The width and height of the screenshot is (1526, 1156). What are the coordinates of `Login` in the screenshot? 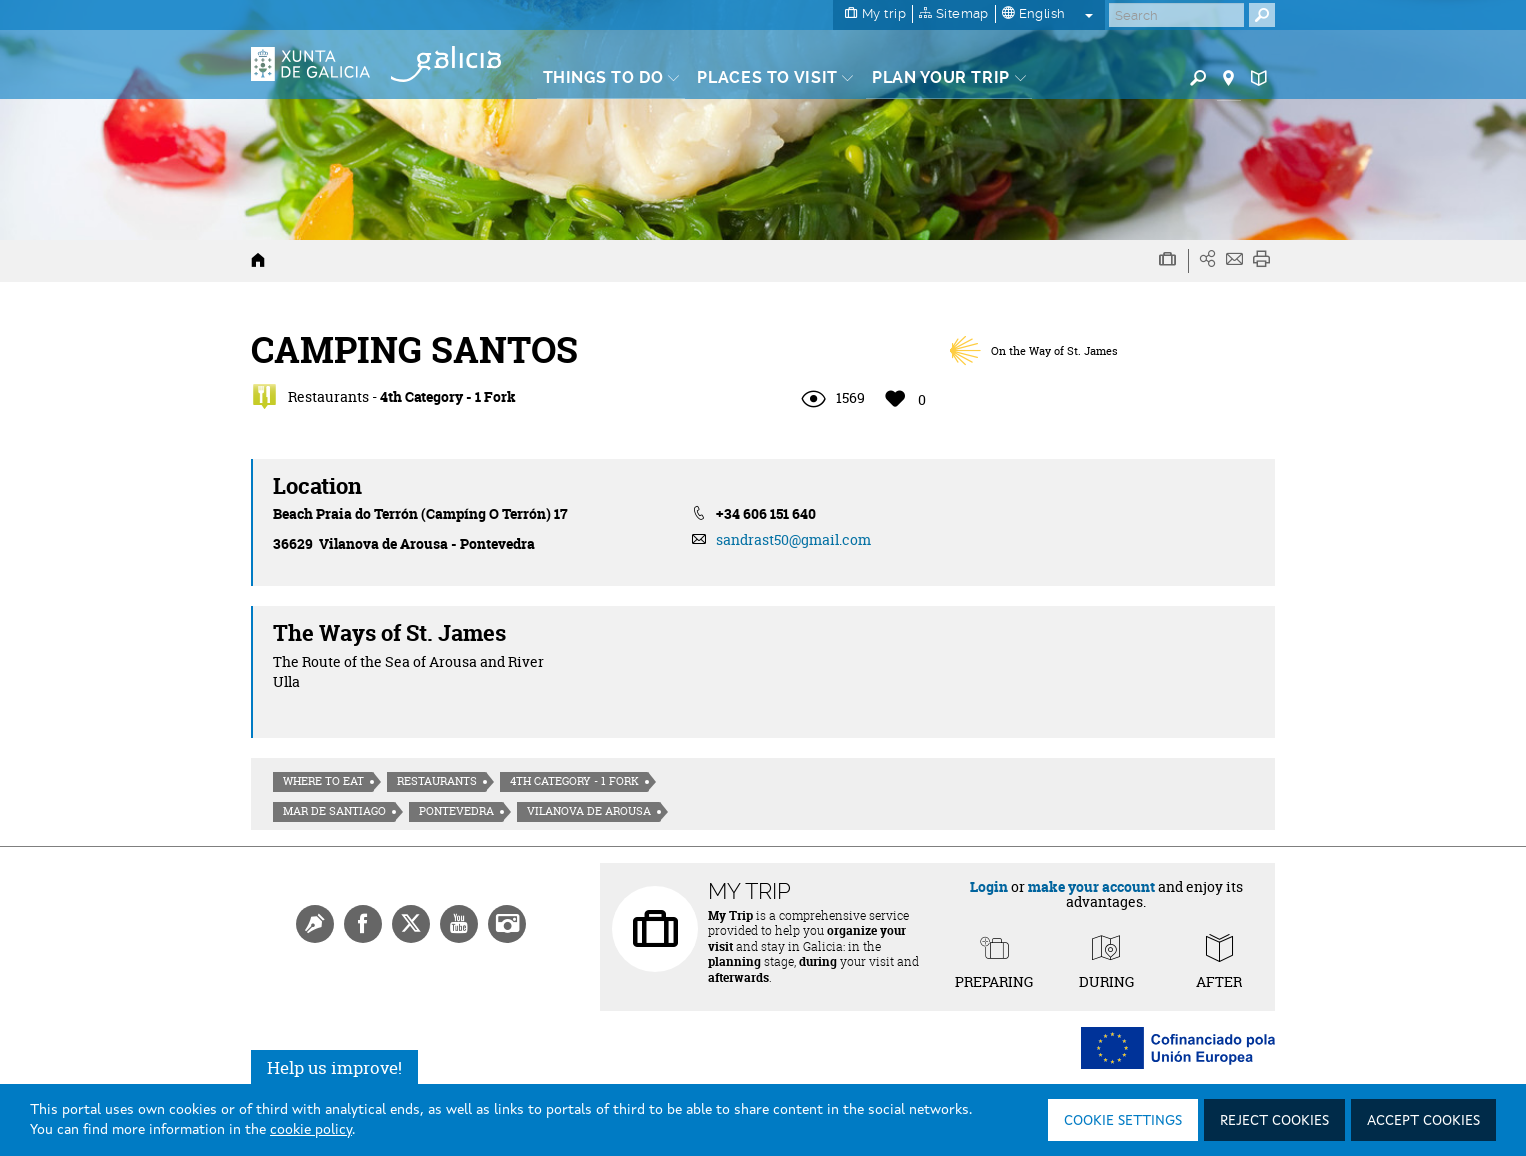 It's located at (989, 886).